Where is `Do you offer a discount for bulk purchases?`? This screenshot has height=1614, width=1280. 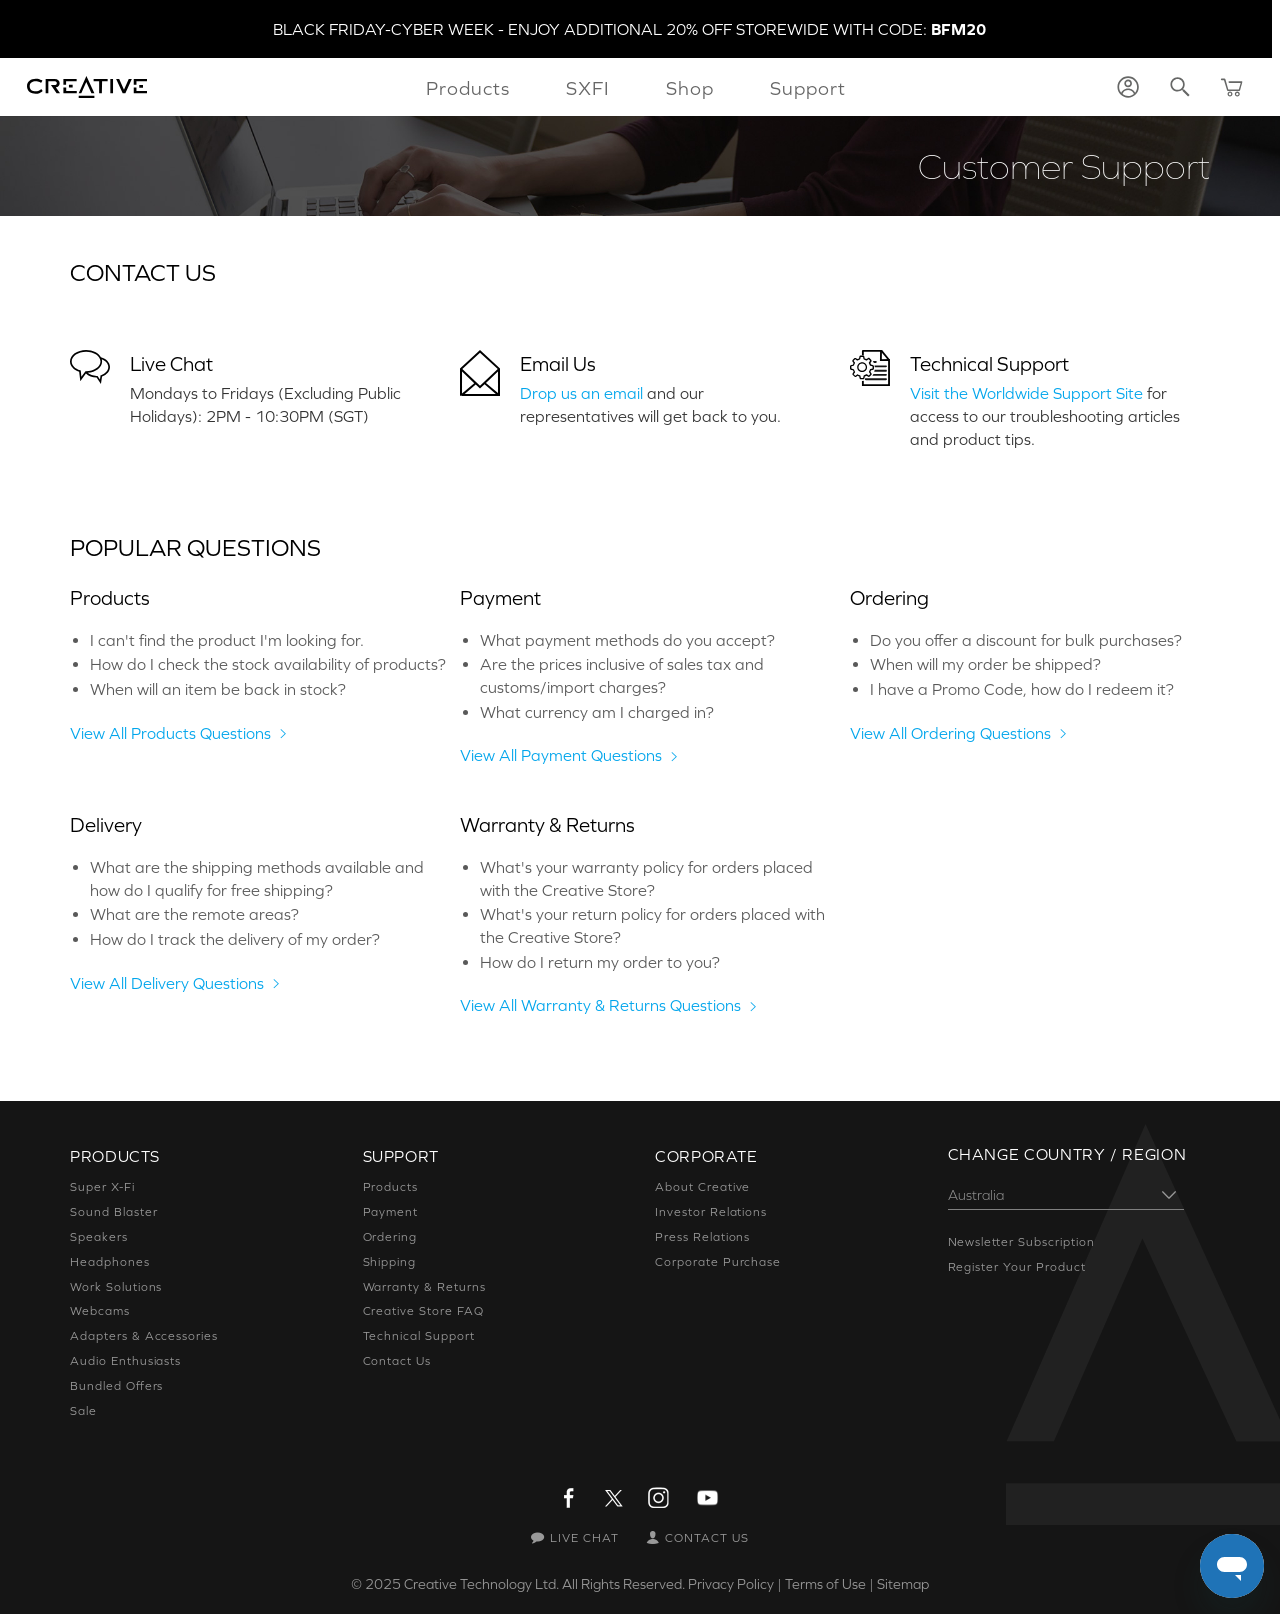
Do you offer a discount for bulk purchases? is located at coordinates (1026, 640).